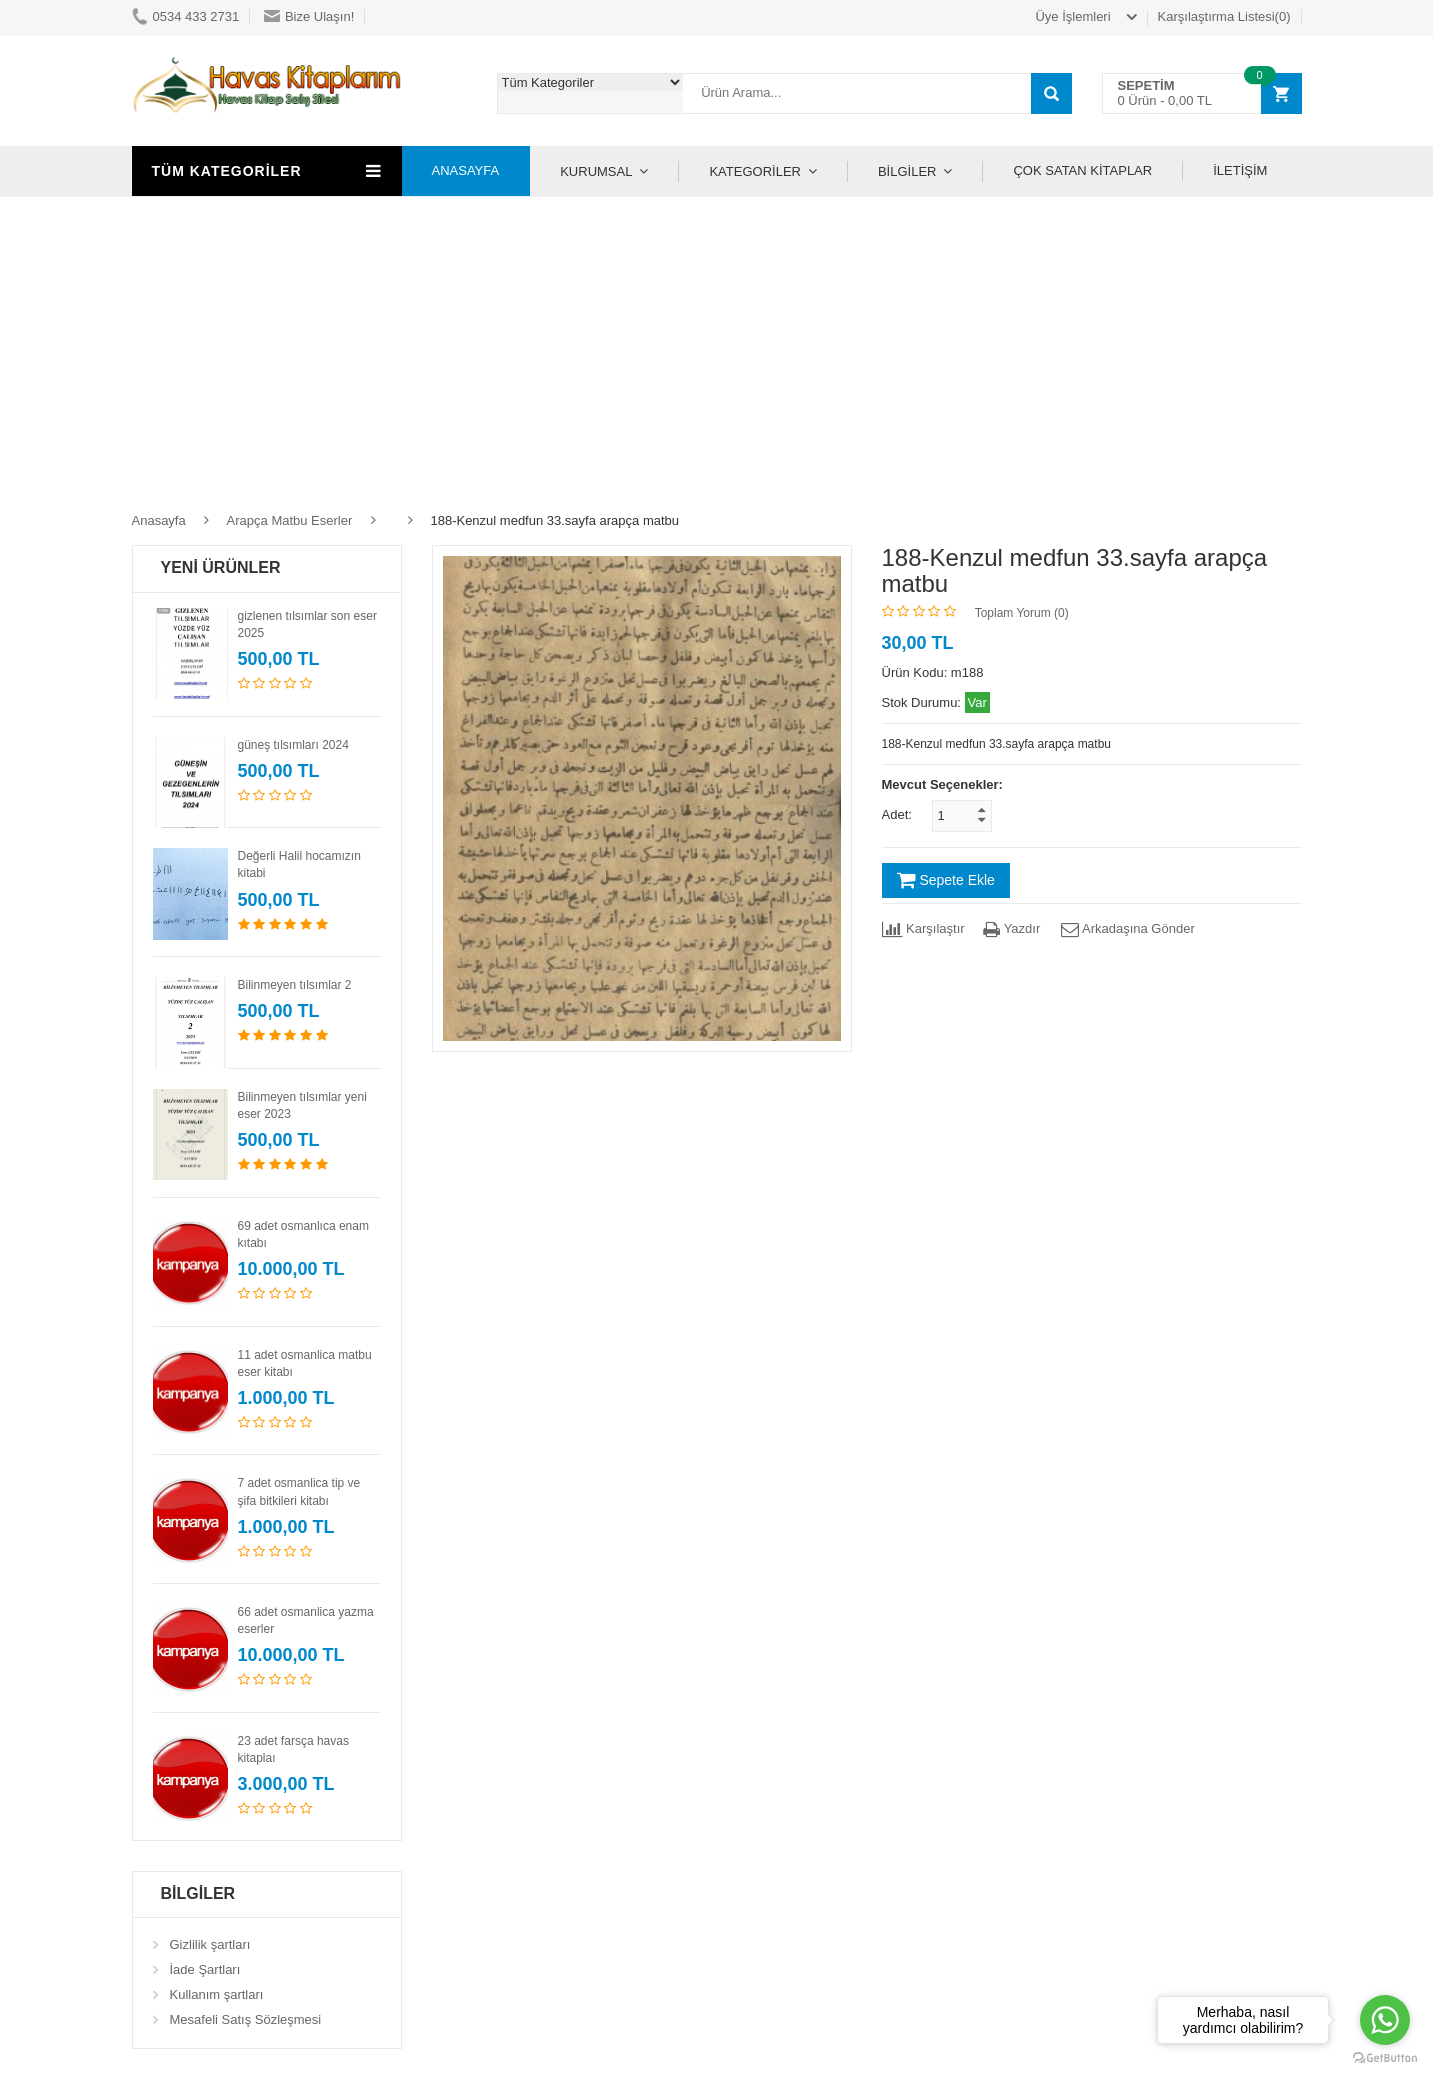 The width and height of the screenshot is (1433, 2079). I want to click on KURUMSAL, so click(596, 171).